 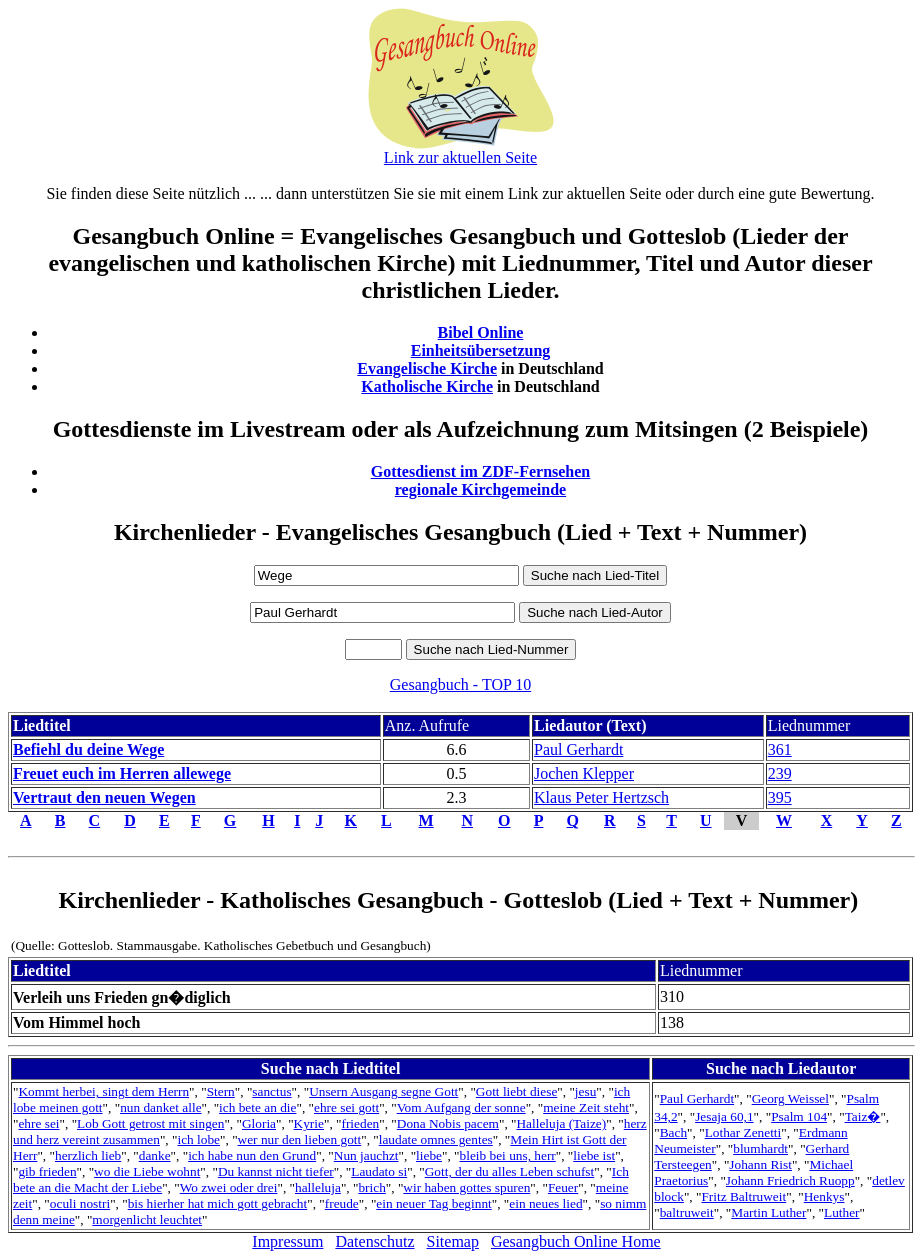 I want to click on Gloria, so click(x=259, y=1123).